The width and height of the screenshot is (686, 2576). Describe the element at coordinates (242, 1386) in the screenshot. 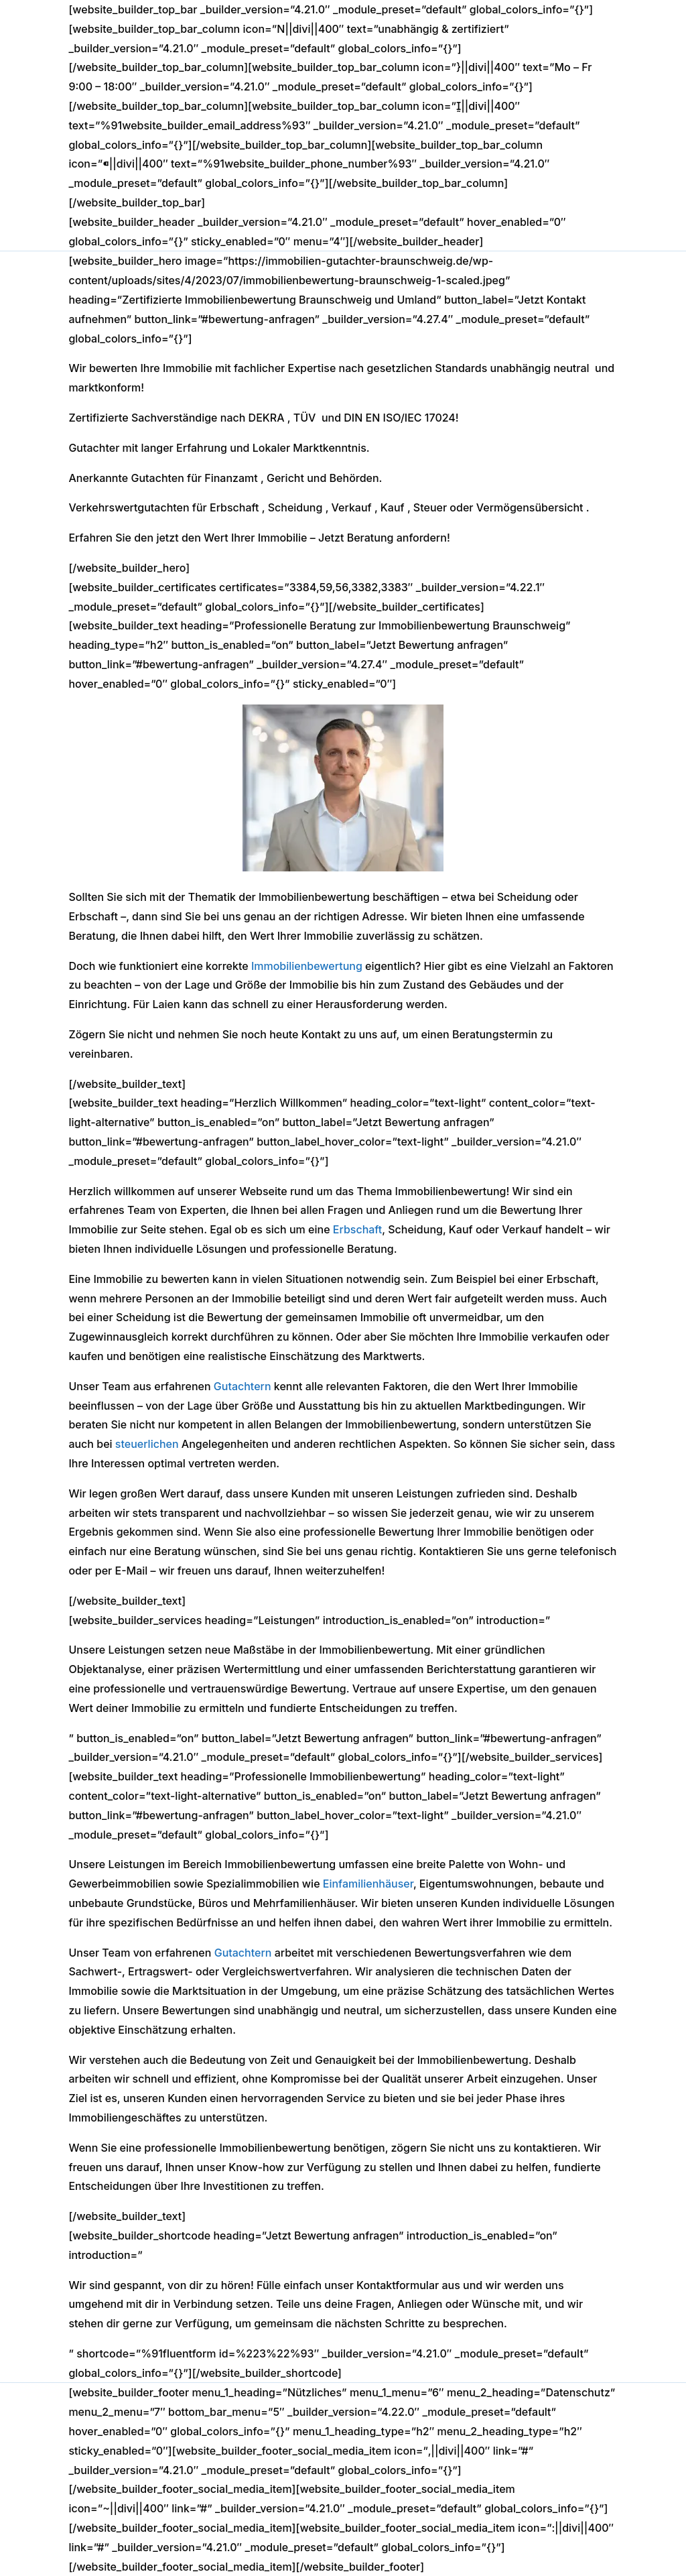

I see `Gutachtern` at that location.